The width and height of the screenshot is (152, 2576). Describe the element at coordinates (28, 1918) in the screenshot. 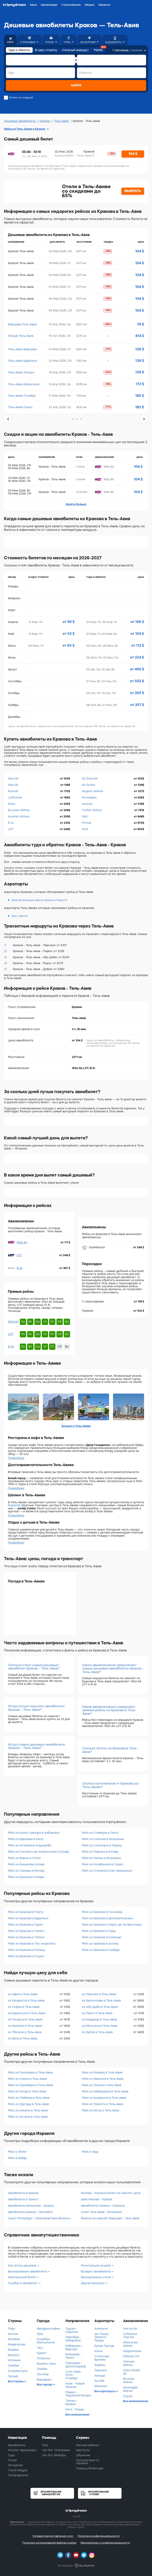

I see `Рейс из Кракова в Будапешт` at that location.